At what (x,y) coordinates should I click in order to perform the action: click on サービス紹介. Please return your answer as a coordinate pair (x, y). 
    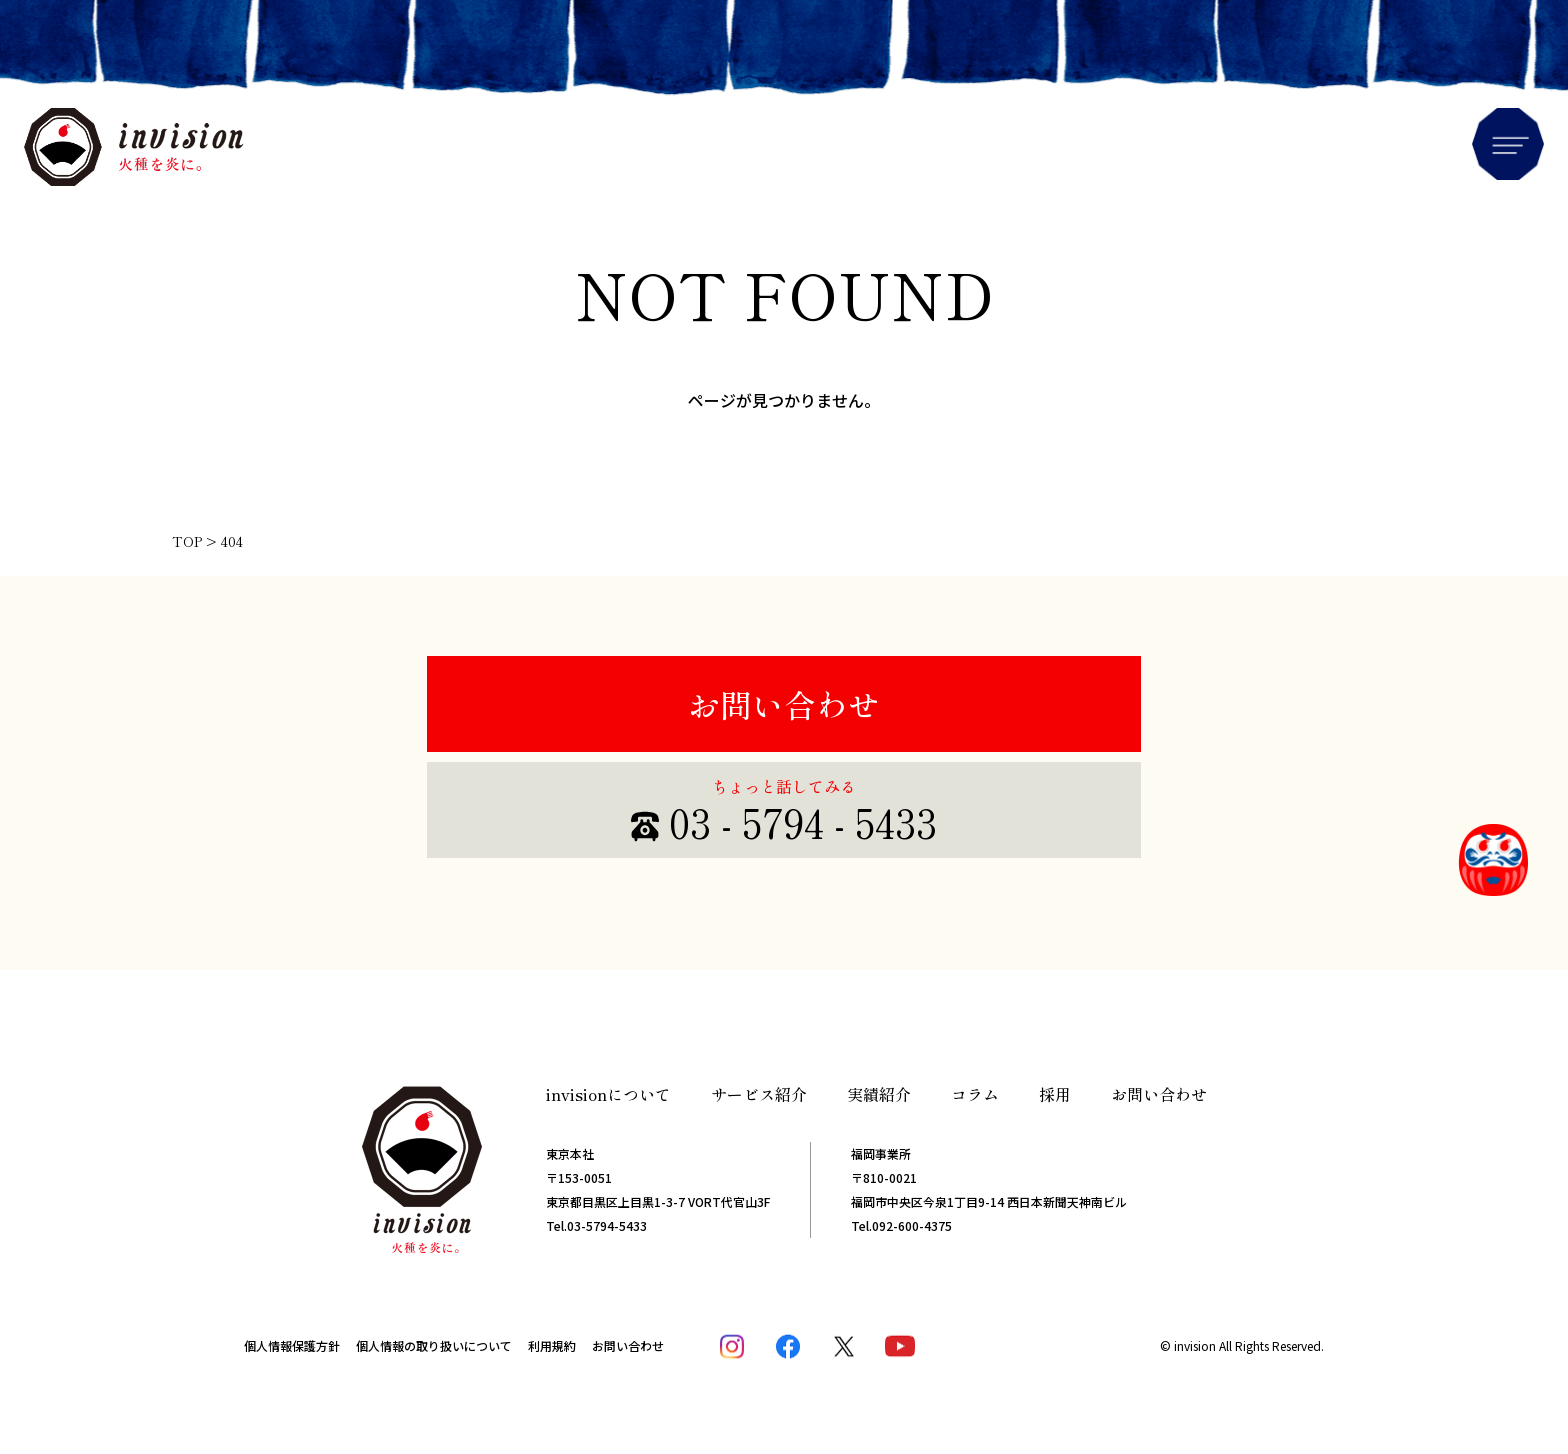
    Looking at the image, I should click on (759, 1094).